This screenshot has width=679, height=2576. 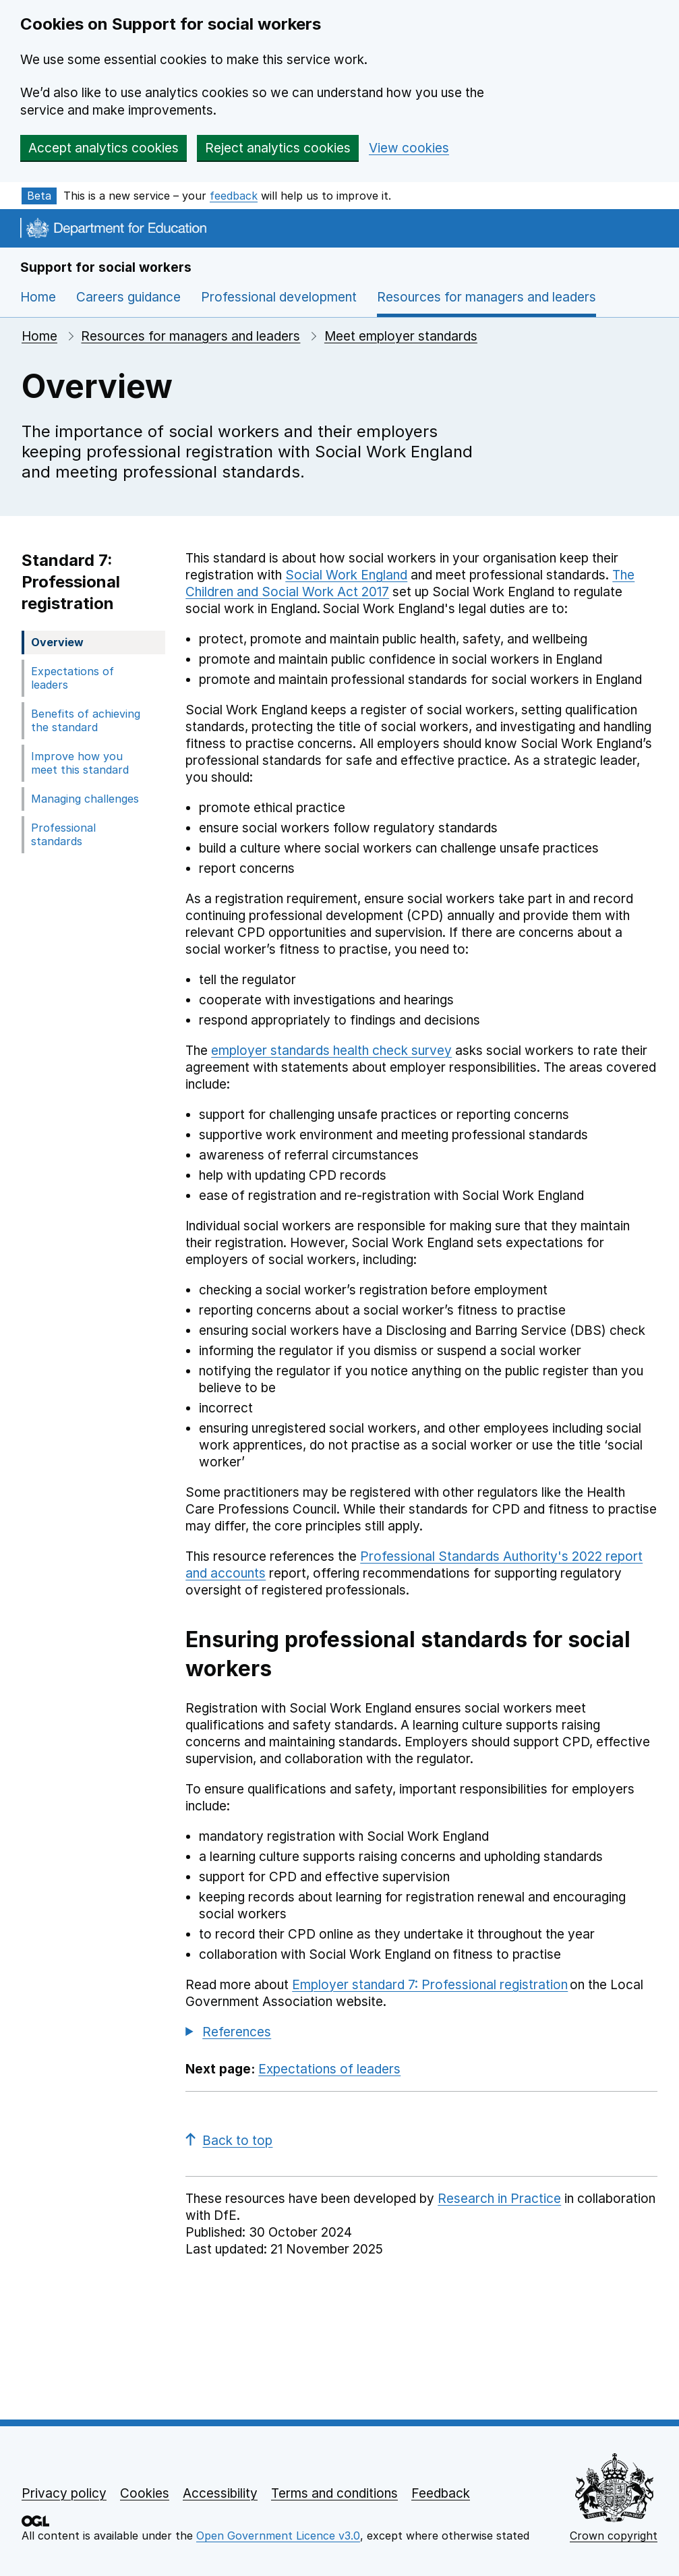 What do you see at coordinates (72, 677) in the screenshot?
I see `Expectations of leaders` at bounding box center [72, 677].